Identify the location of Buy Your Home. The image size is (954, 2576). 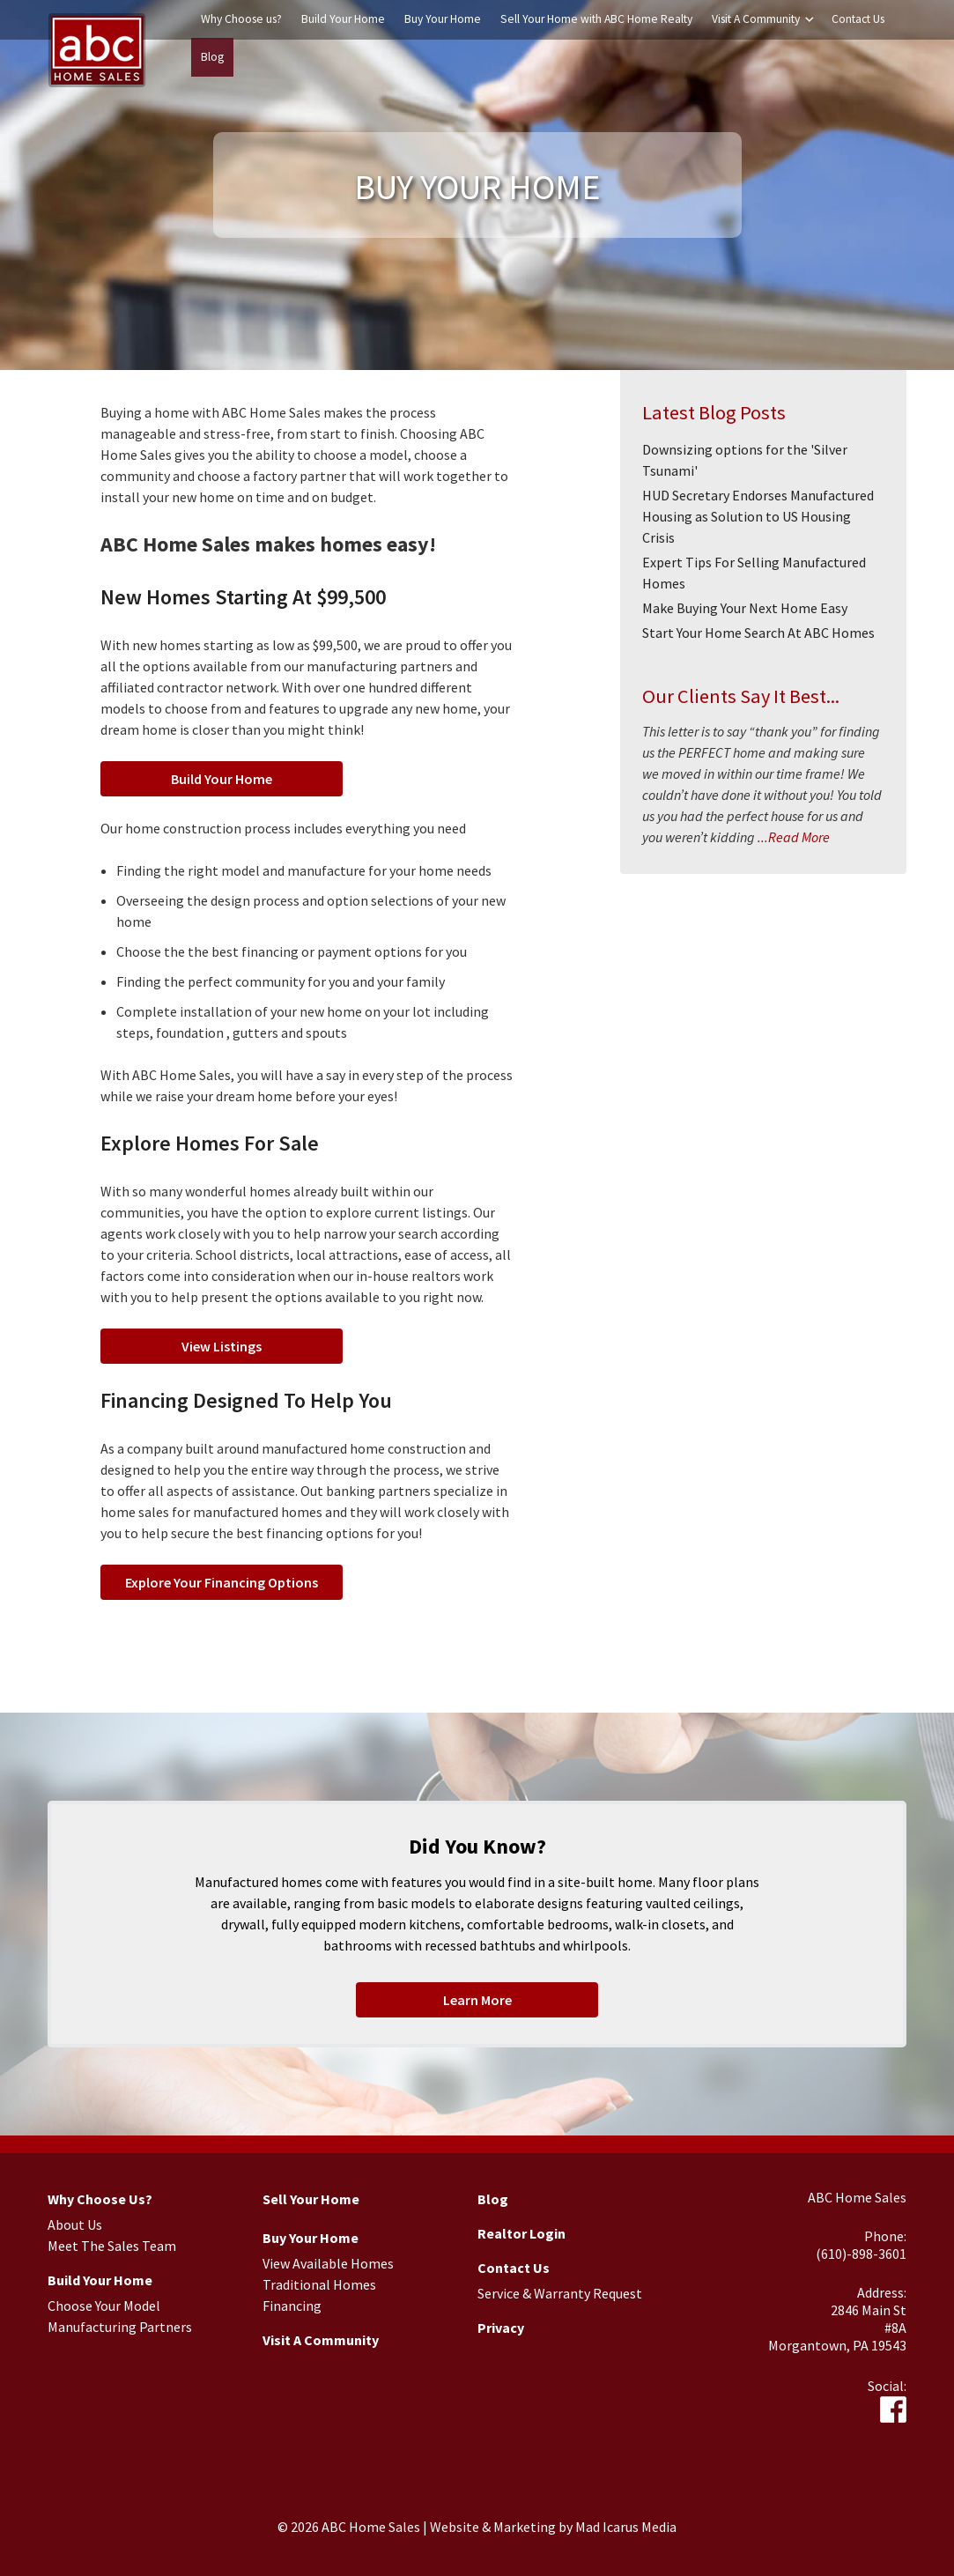
(442, 18).